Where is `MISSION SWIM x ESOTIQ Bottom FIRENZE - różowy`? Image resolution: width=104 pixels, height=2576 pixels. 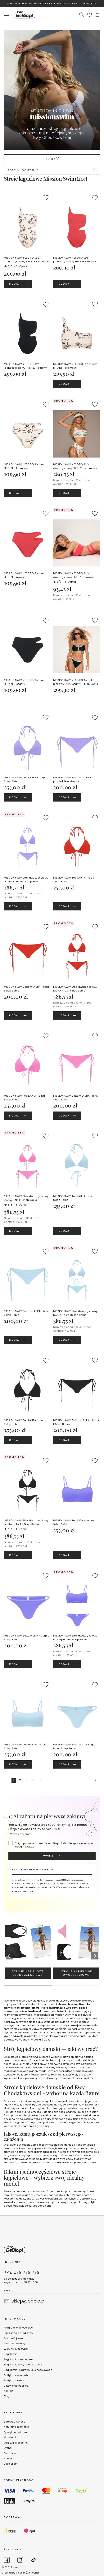
MISSION SWIM x ESOTIQ Bottom FIRENZE - różowy is located at coordinates (24, 575).